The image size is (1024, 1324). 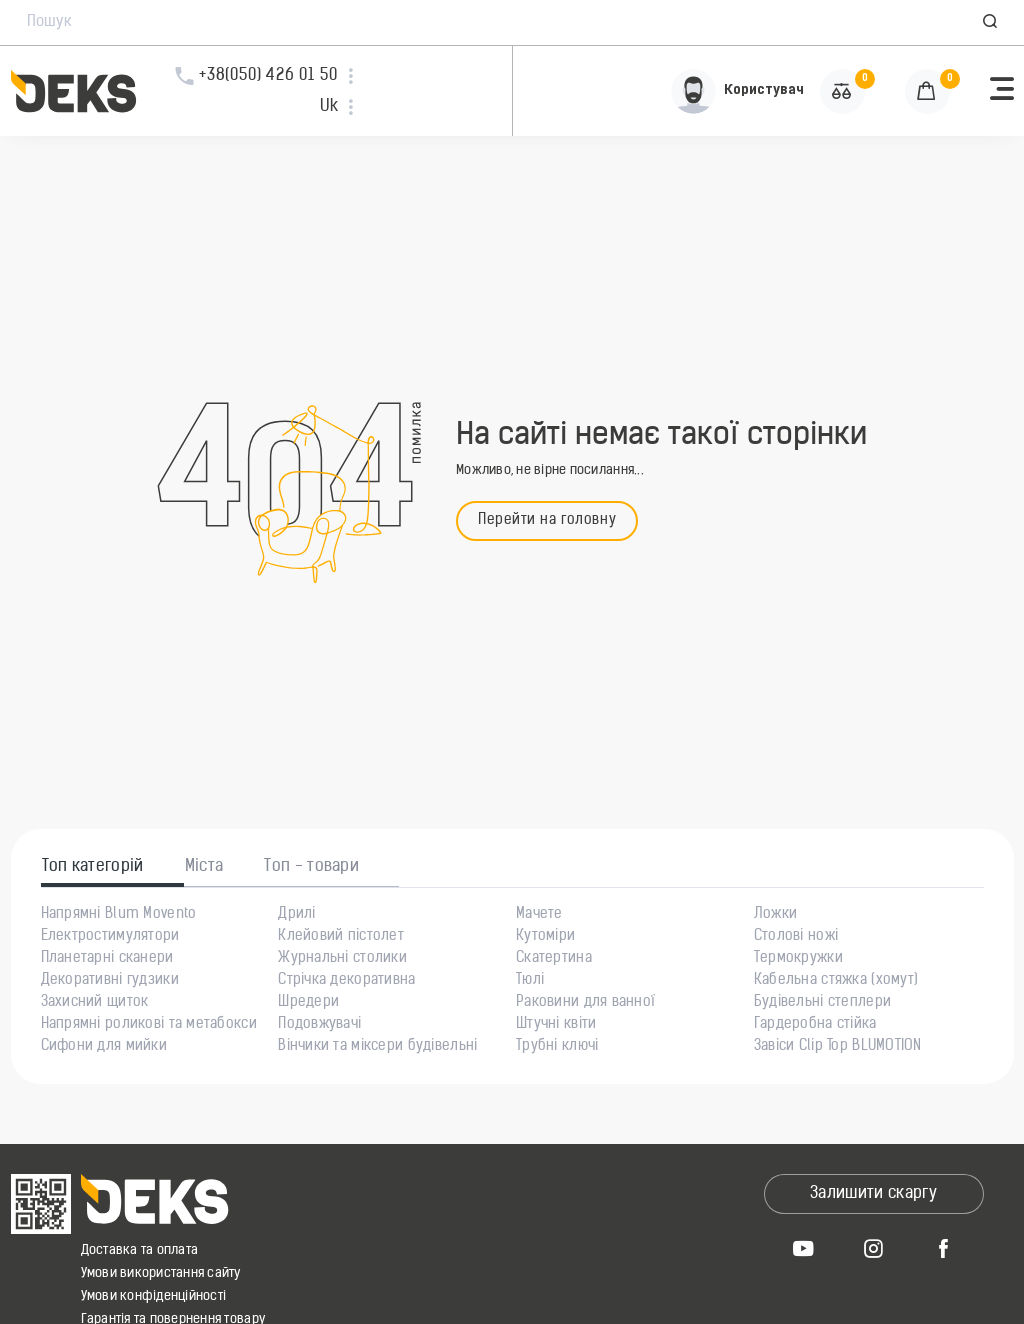 What do you see at coordinates (110, 937) in the screenshot?
I see `Електростимулятори` at bounding box center [110, 937].